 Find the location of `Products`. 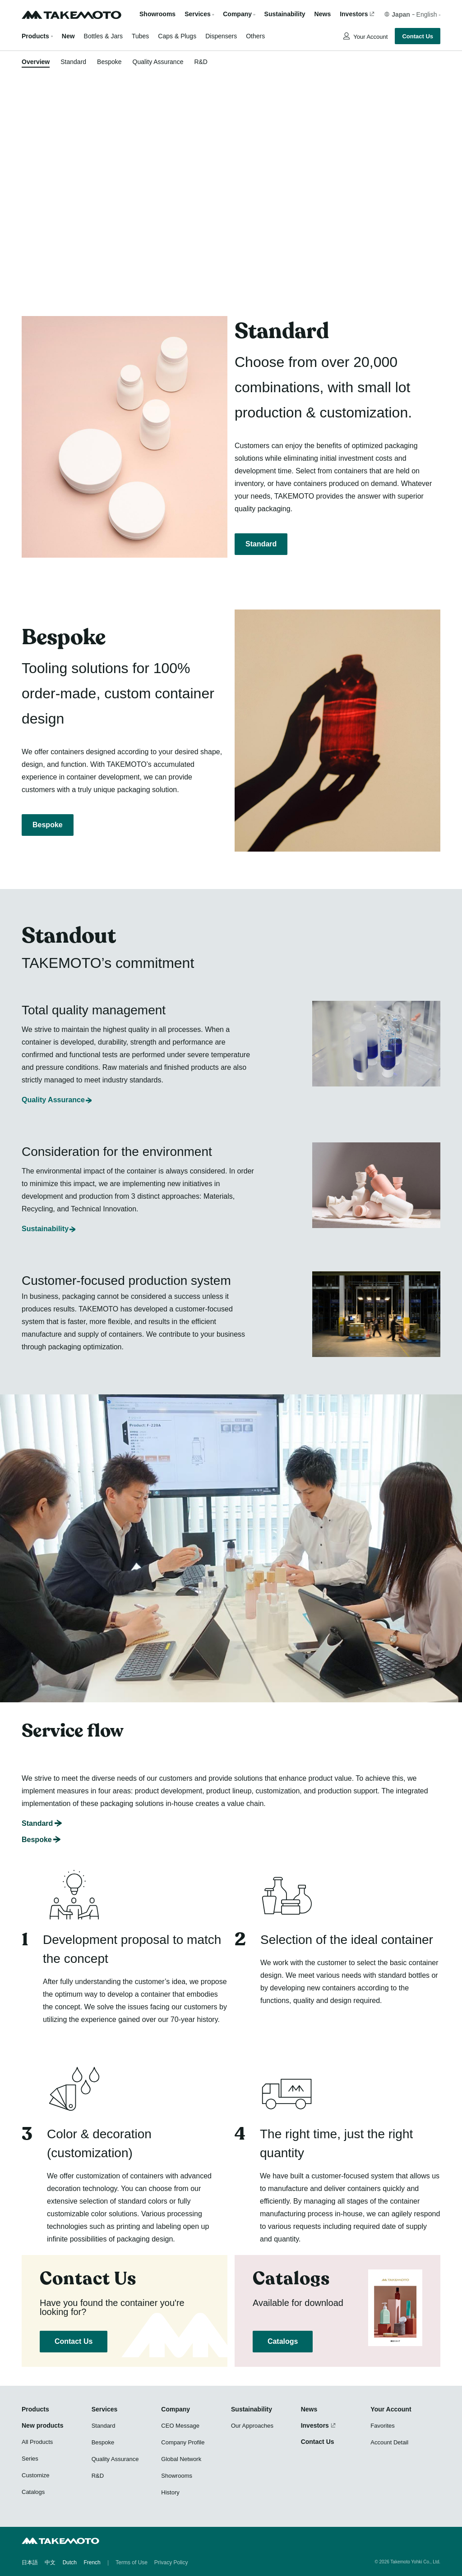

Products is located at coordinates (35, 36).